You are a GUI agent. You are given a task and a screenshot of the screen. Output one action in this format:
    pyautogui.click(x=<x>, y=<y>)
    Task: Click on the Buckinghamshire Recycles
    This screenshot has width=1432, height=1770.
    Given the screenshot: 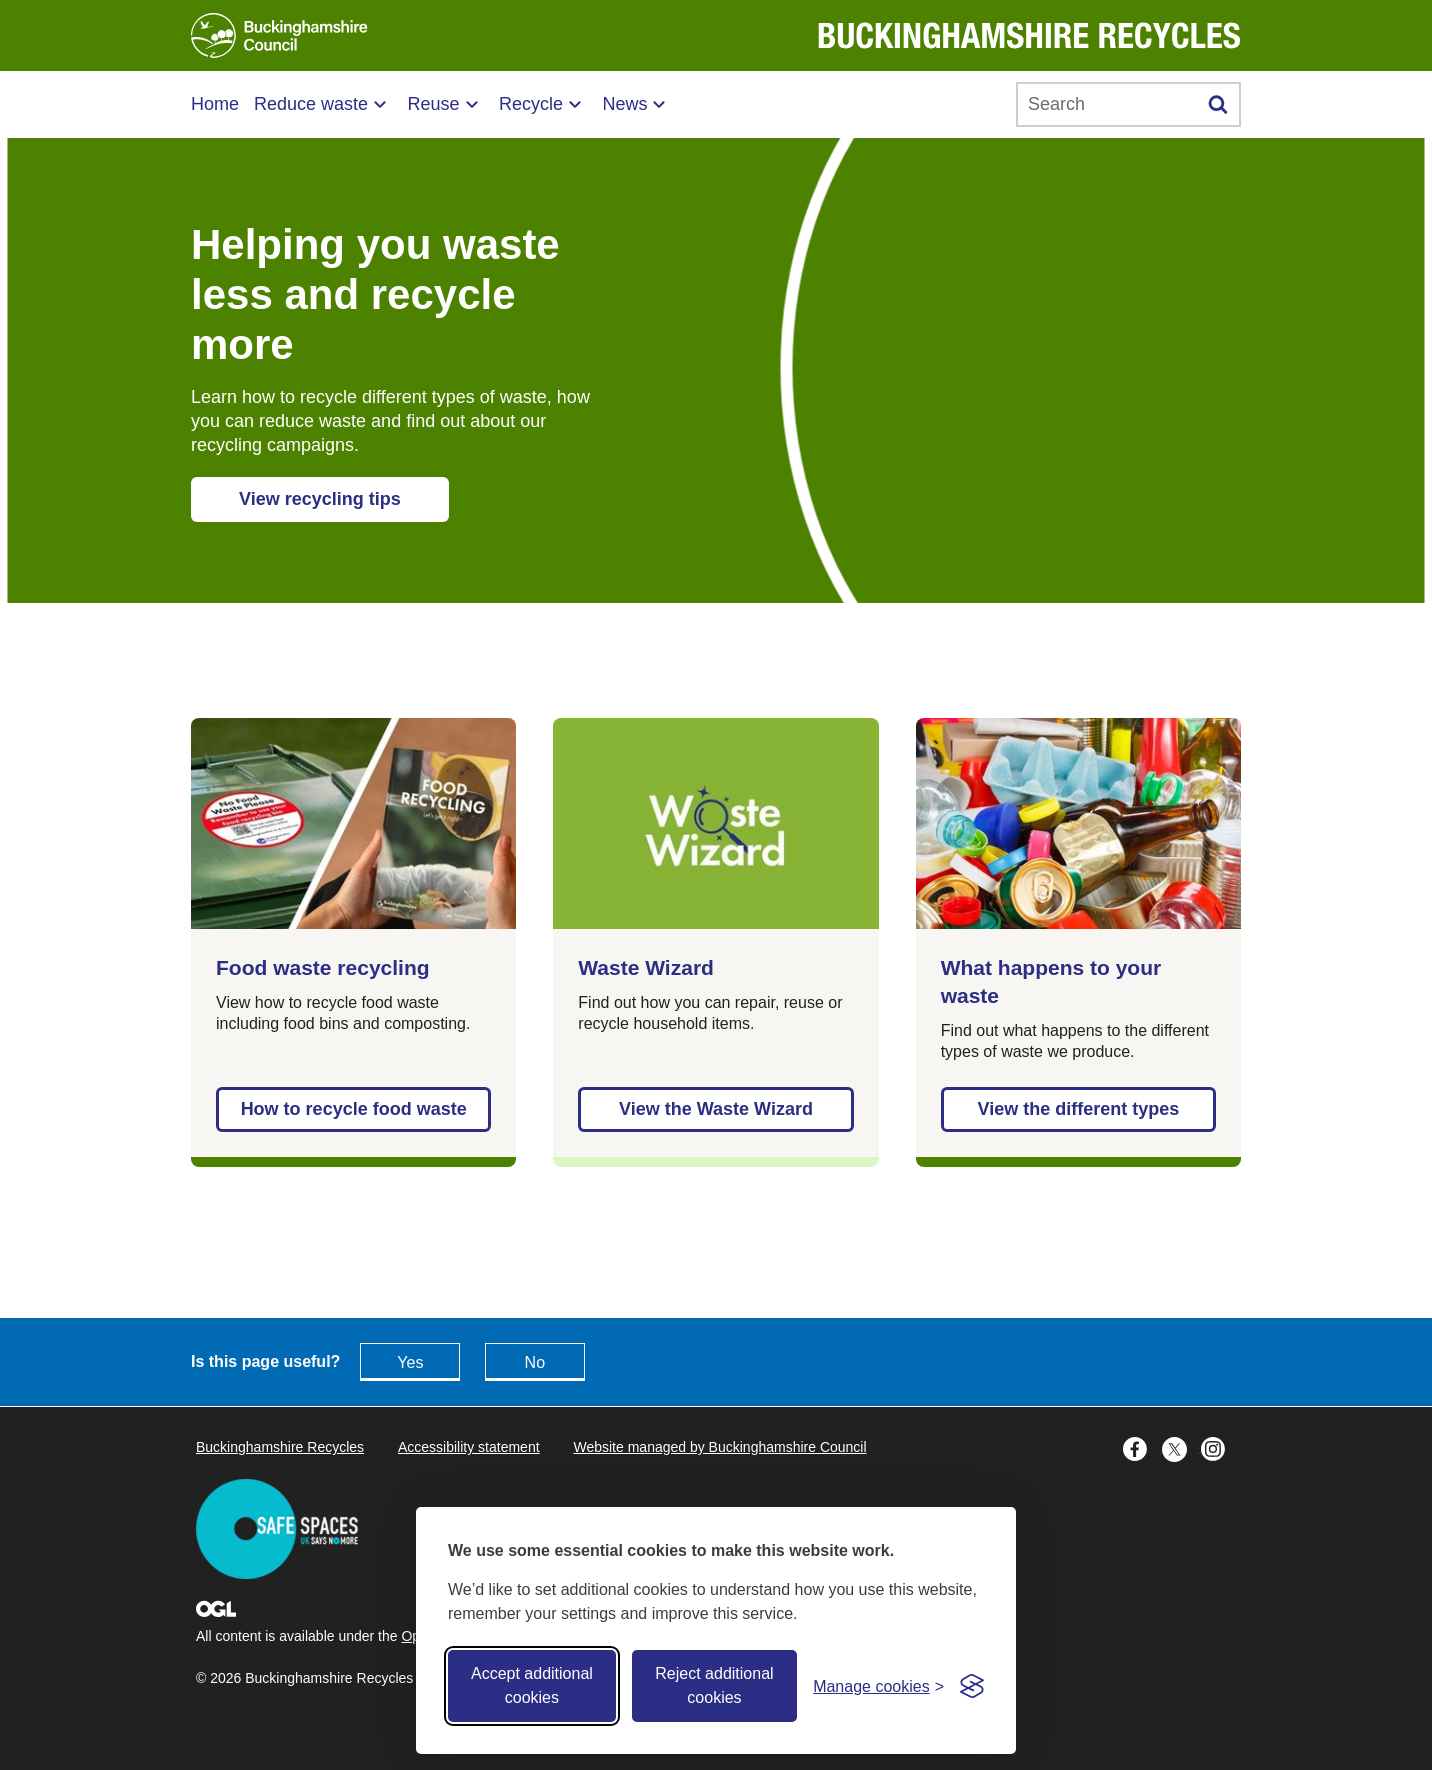 What is the action you would take?
    pyautogui.click(x=280, y=1447)
    